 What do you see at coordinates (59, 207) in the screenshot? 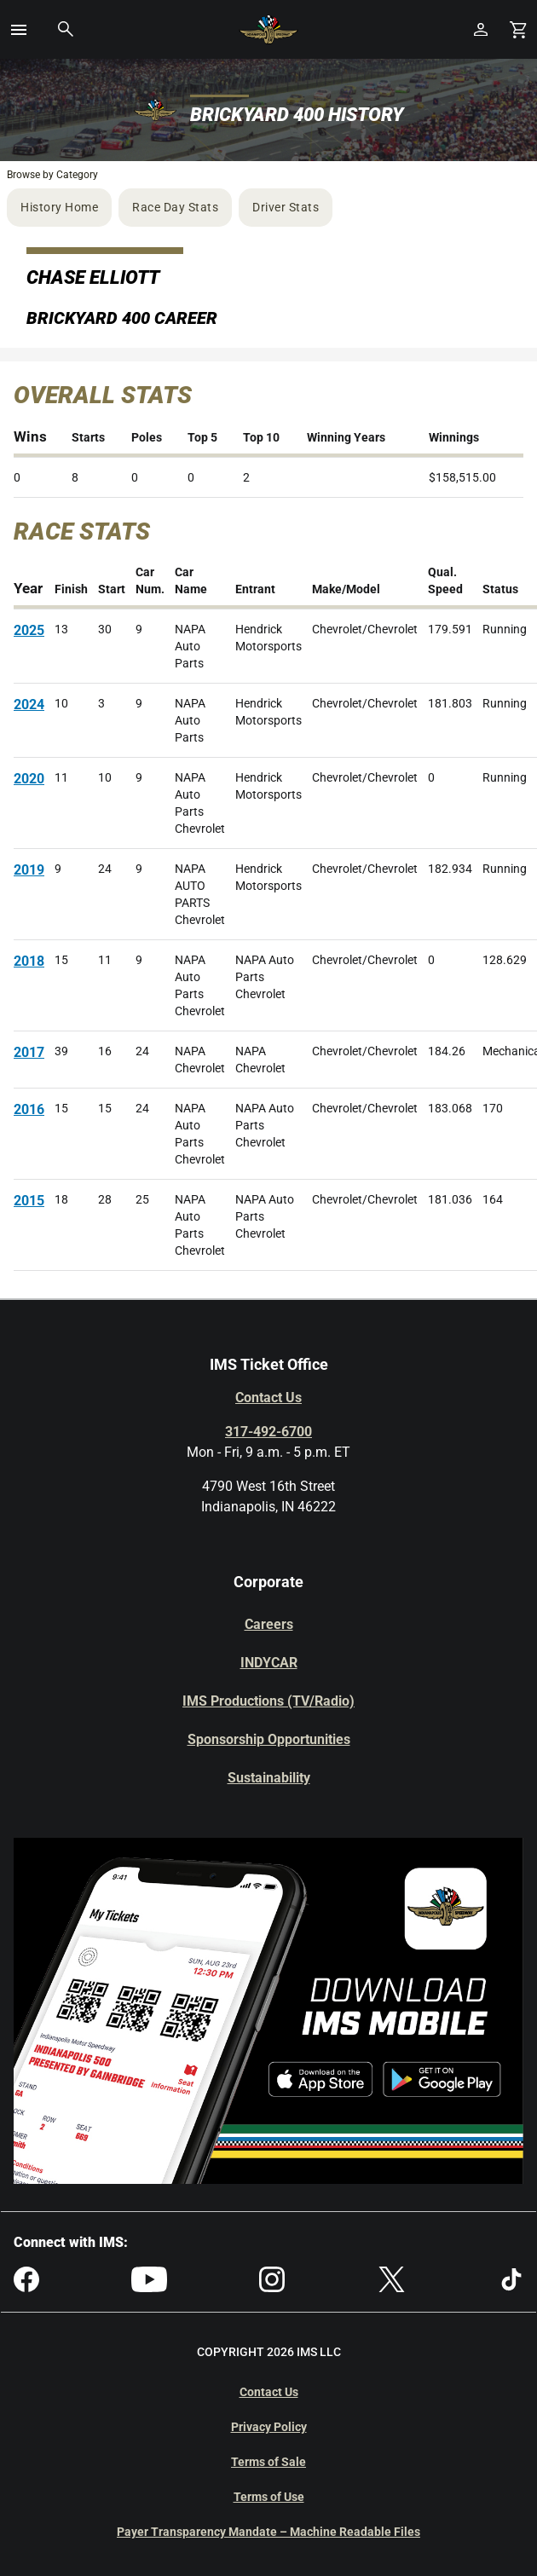
I see `History Home` at bounding box center [59, 207].